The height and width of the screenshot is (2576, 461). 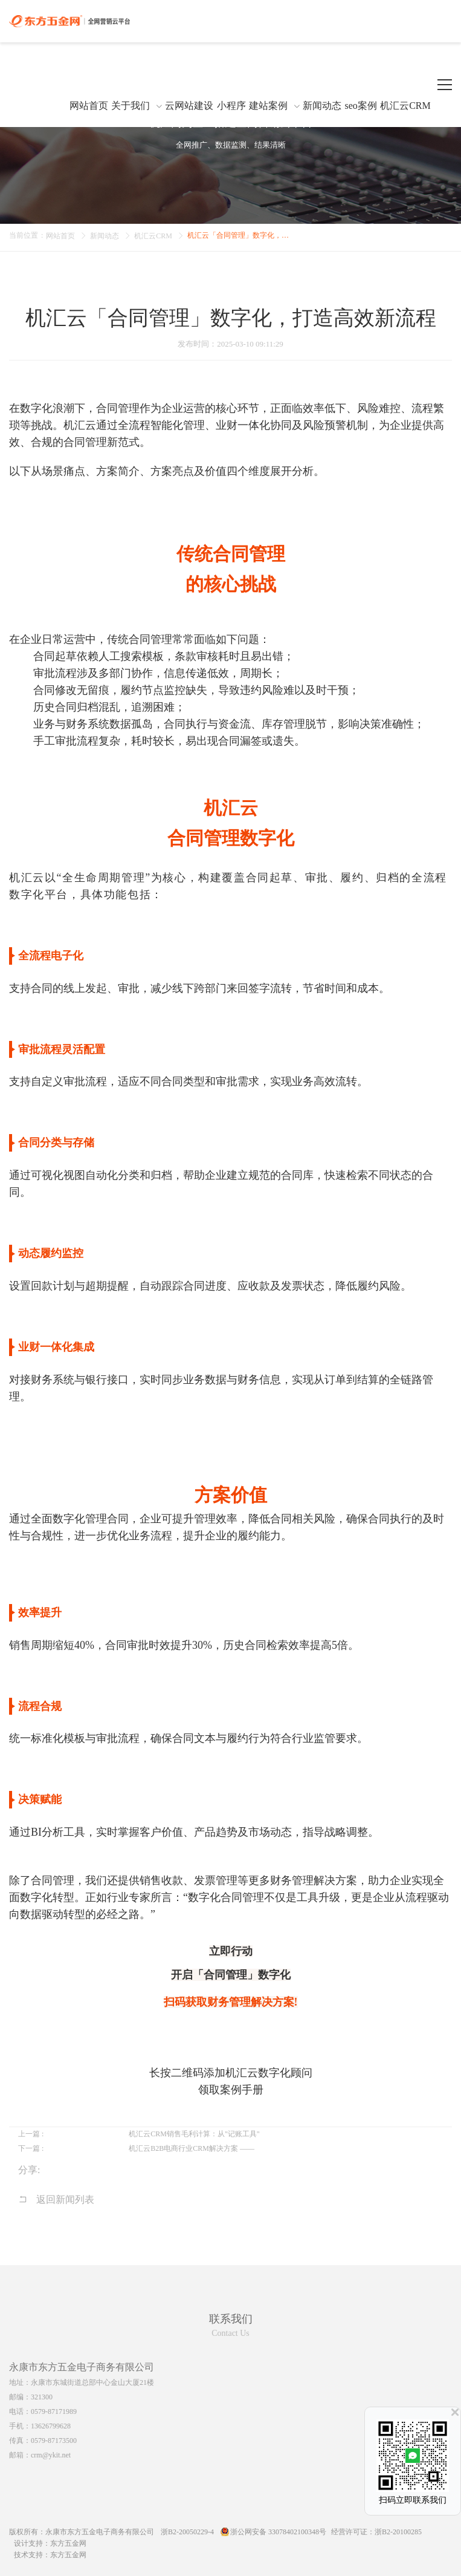 What do you see at coordinates (376, 2532) in the screenshot?
I see `经营许可证：浙B2-20100285` at bounding box center [376, 2532].